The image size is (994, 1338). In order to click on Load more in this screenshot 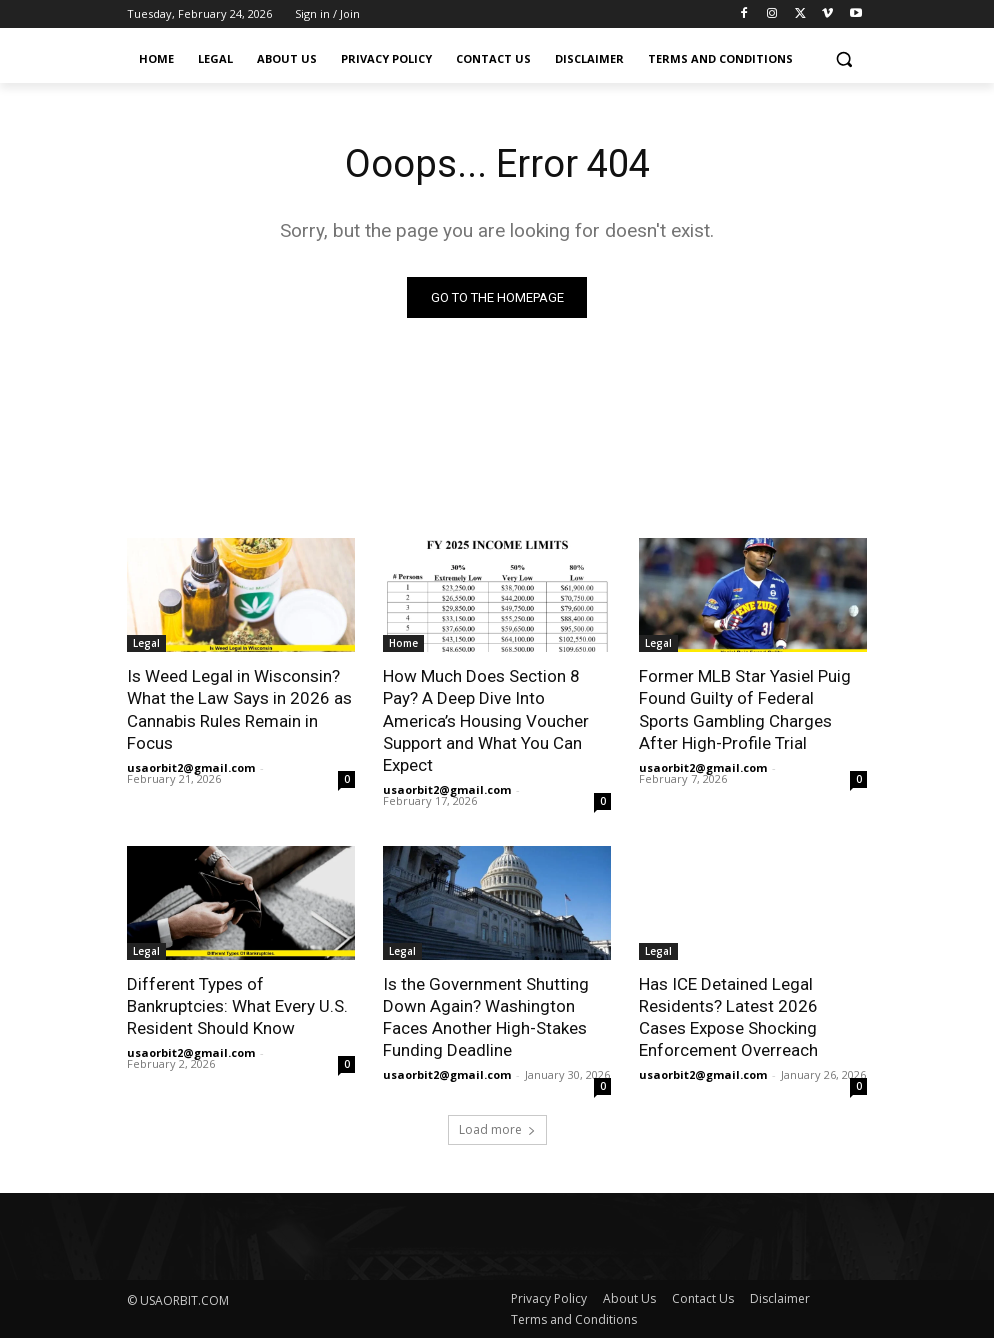, I will do `click(497, 1129)`.